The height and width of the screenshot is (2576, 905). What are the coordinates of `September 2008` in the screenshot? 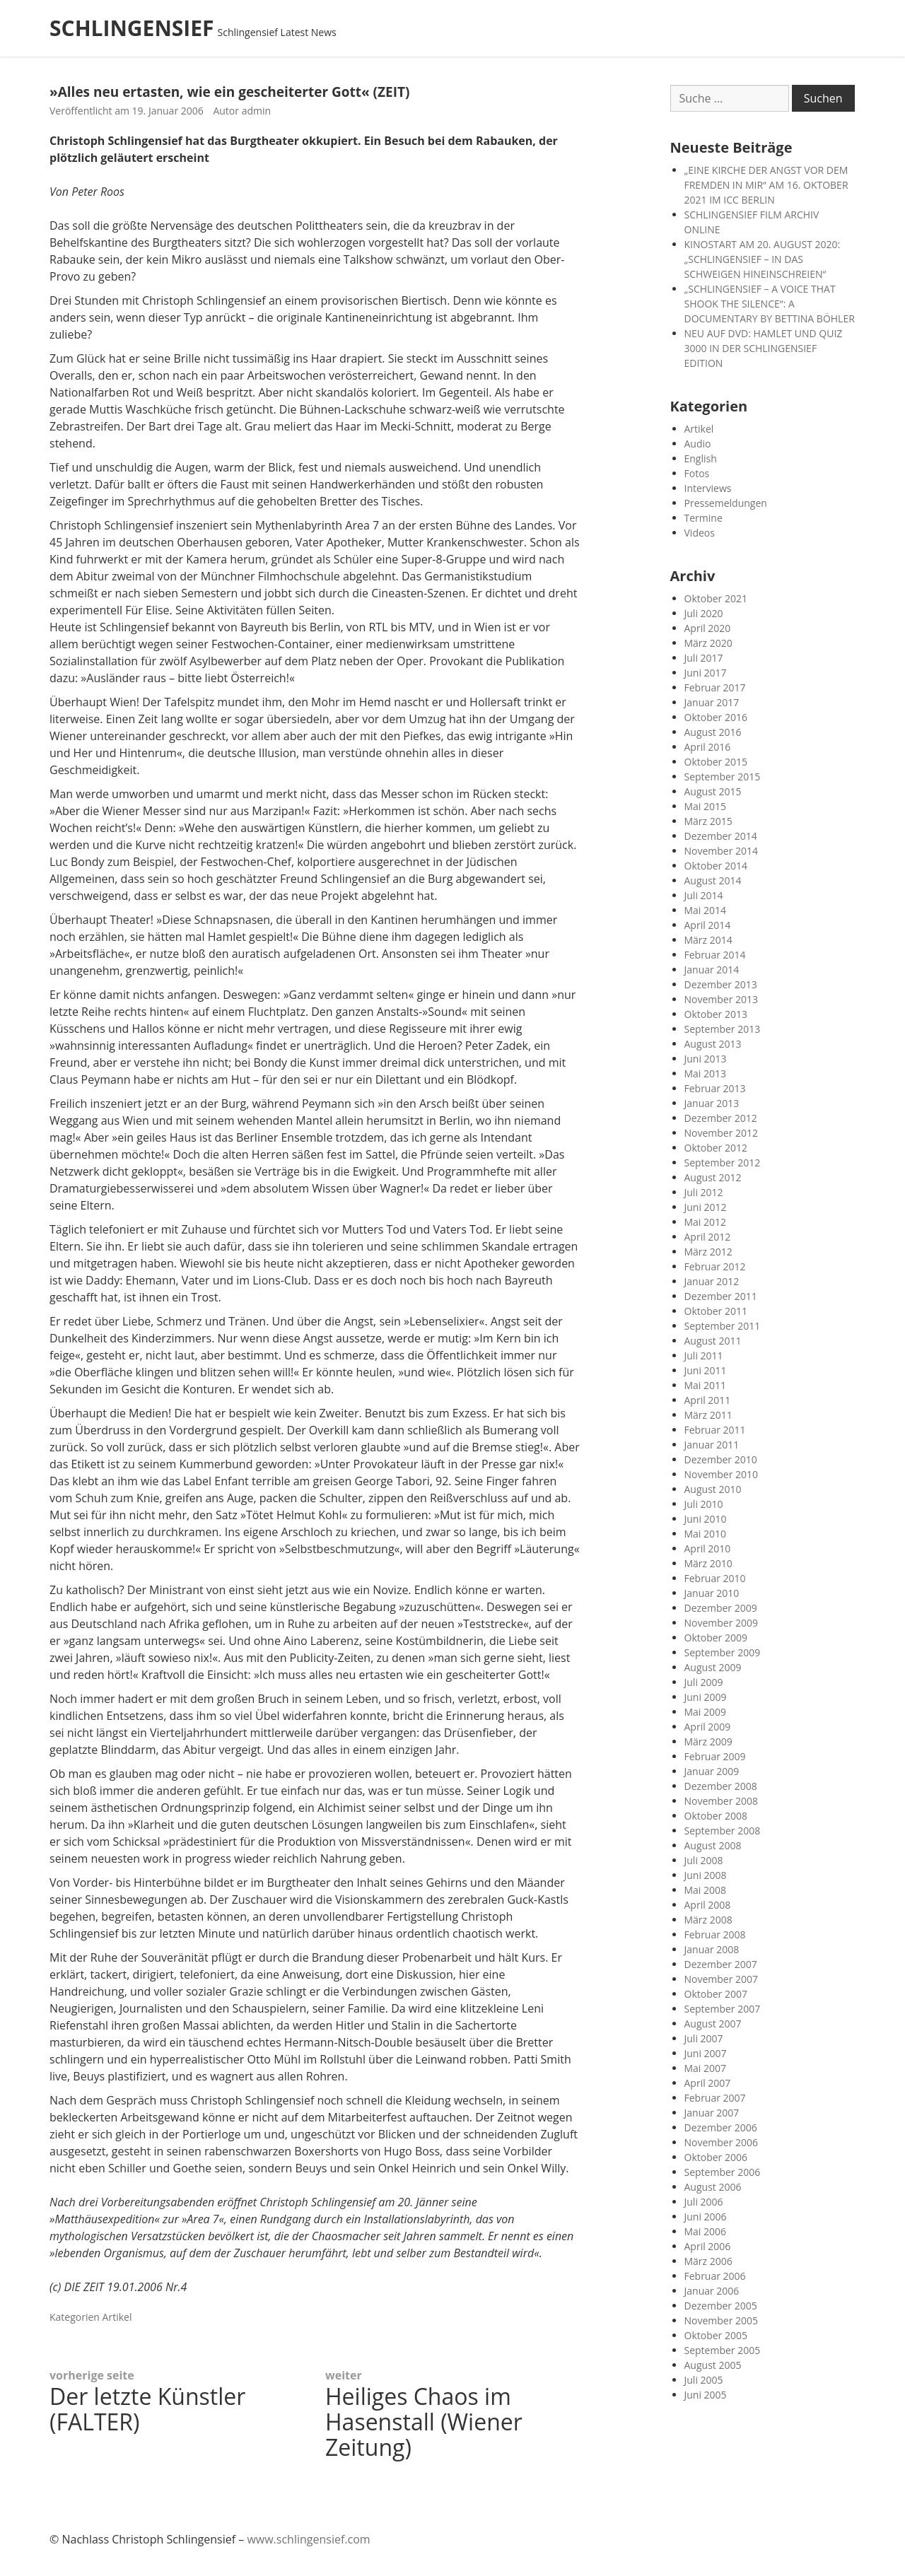 It's located at (722, 1830).